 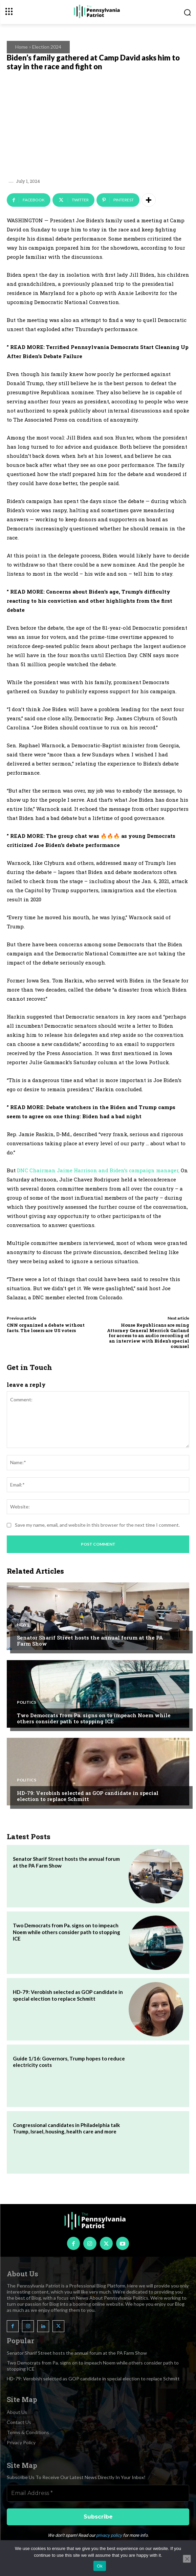 I want to click on CNN organized a debate without facts. The losers are US voters, so click(x=46, y=1327).